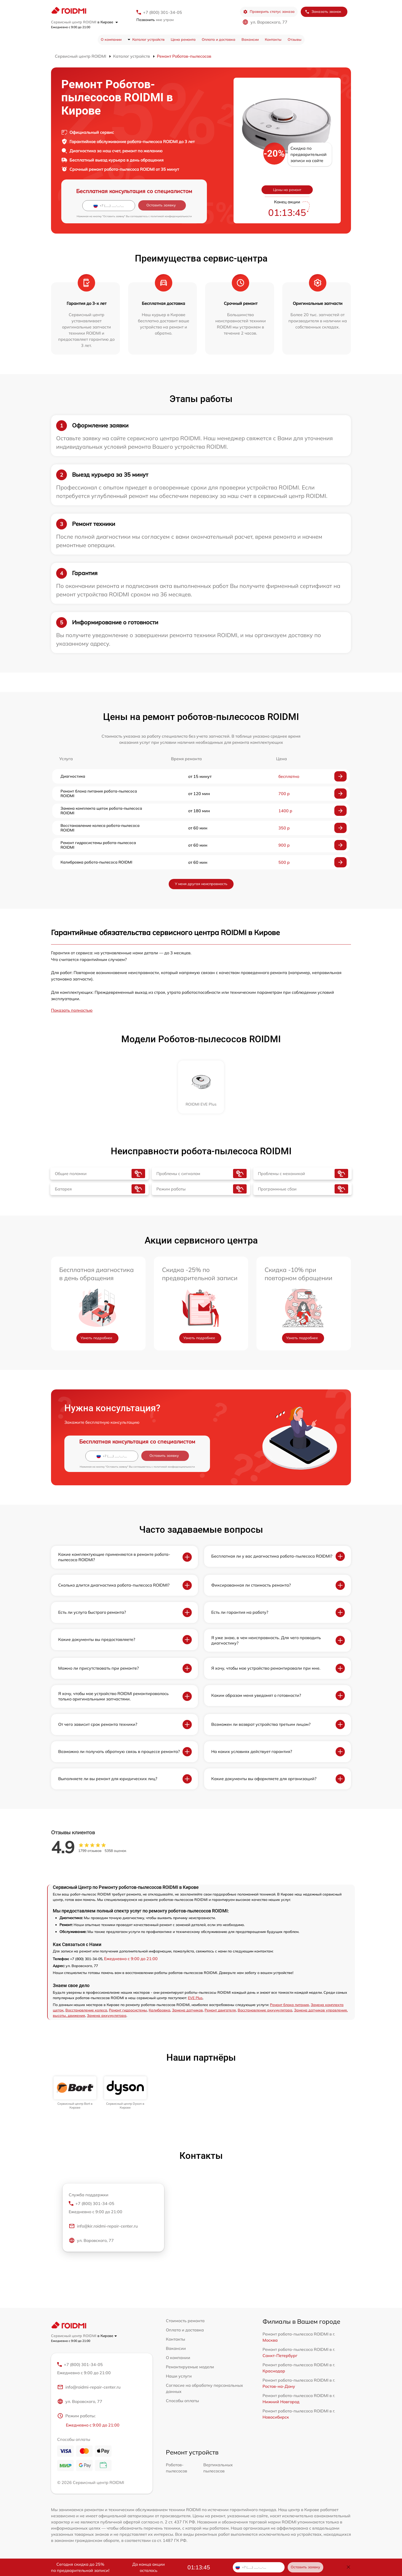  I want to click on Отзывы, so click(295, 39).